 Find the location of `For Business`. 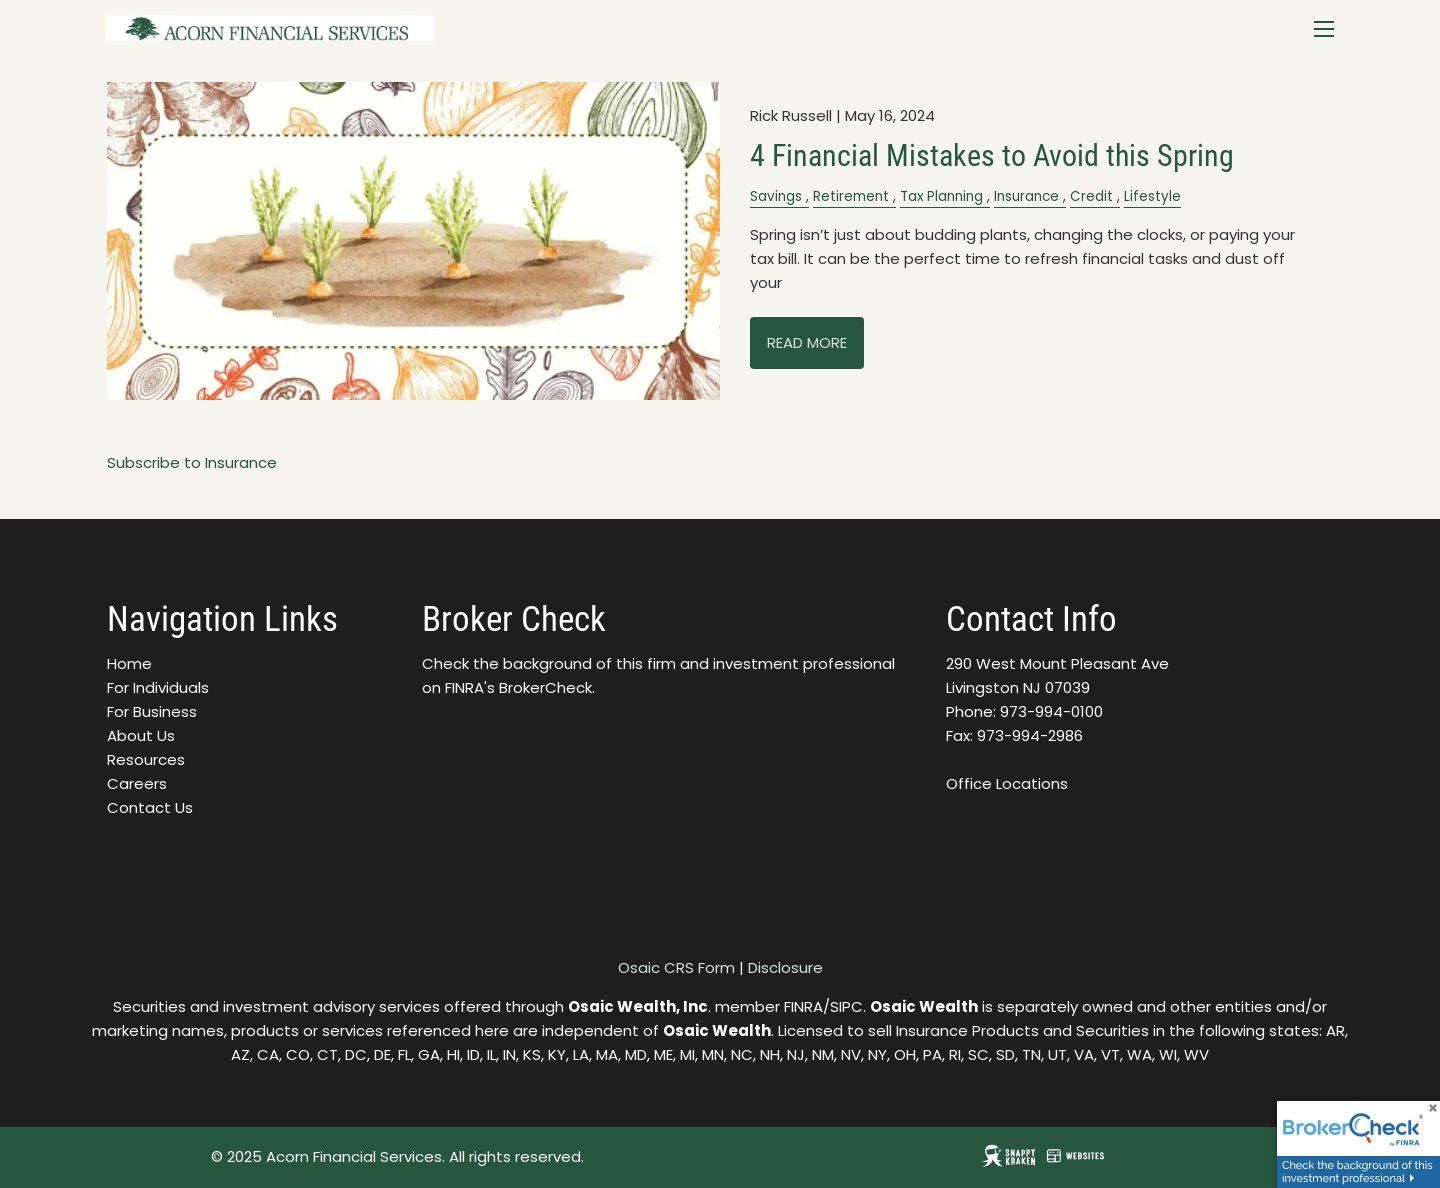

For Business is located at coordinates (152, 711).